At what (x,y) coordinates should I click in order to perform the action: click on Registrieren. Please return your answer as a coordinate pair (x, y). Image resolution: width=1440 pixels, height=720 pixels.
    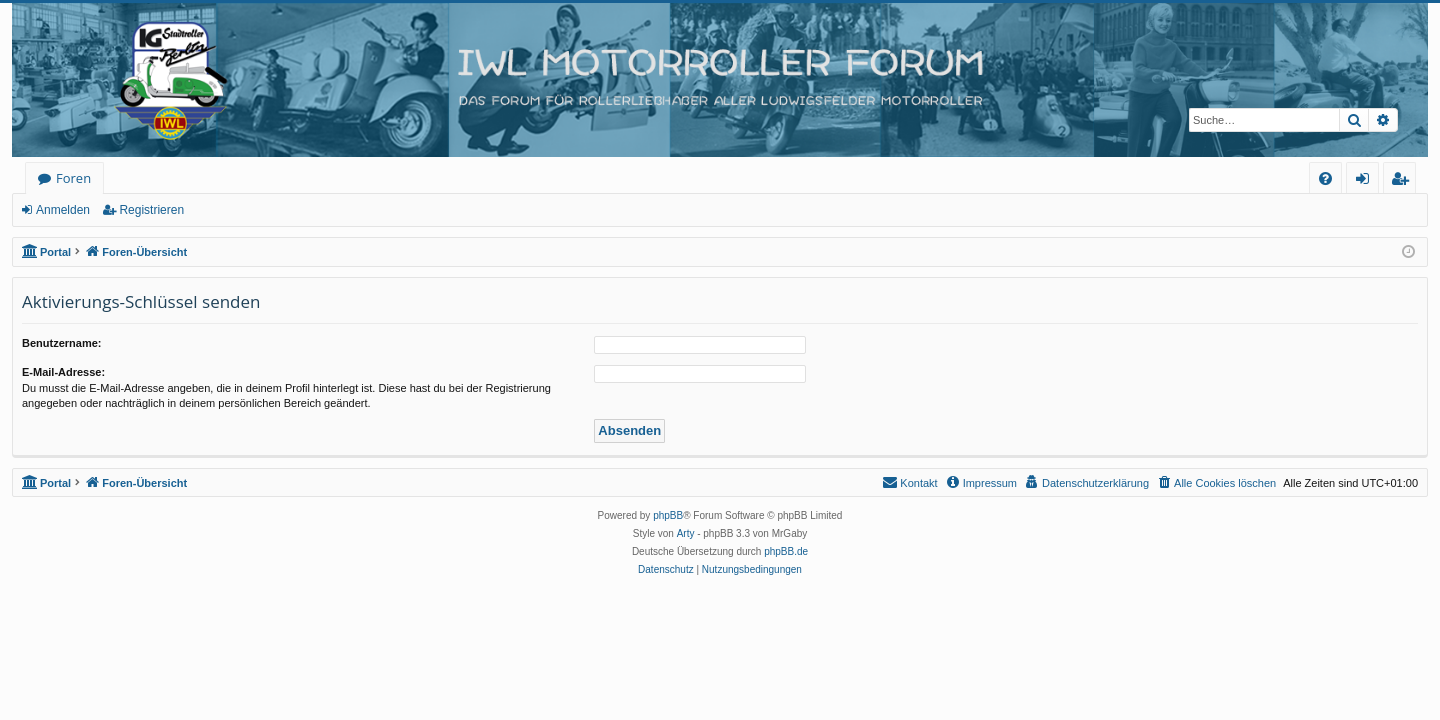
    Looking at the image, I should click on (151, 210).